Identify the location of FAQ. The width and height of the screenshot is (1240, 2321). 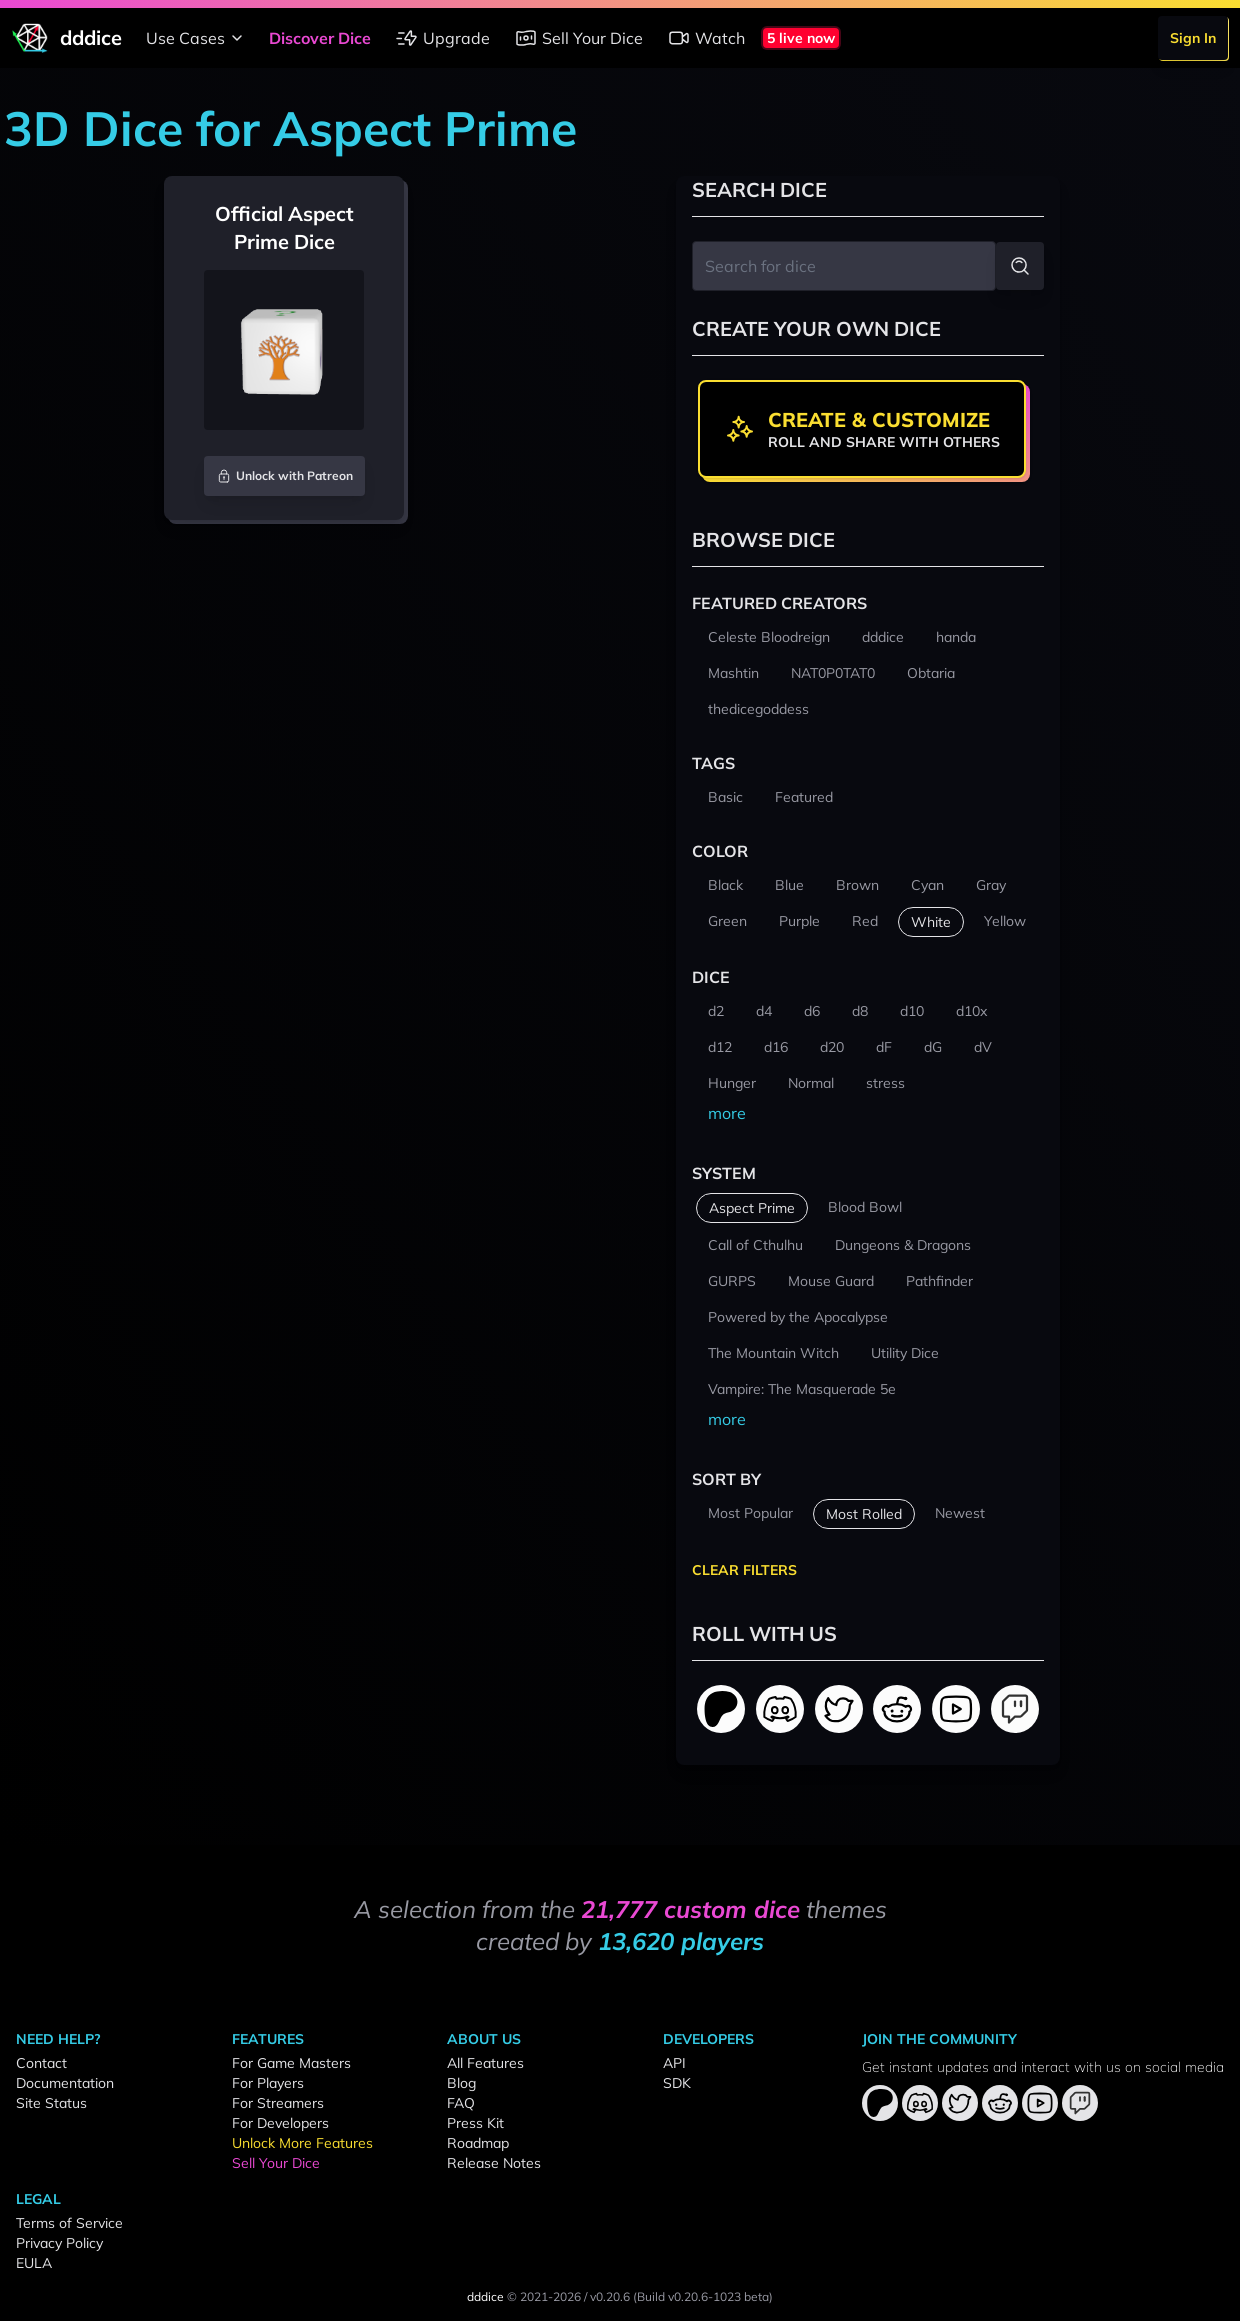
(461, 2103).